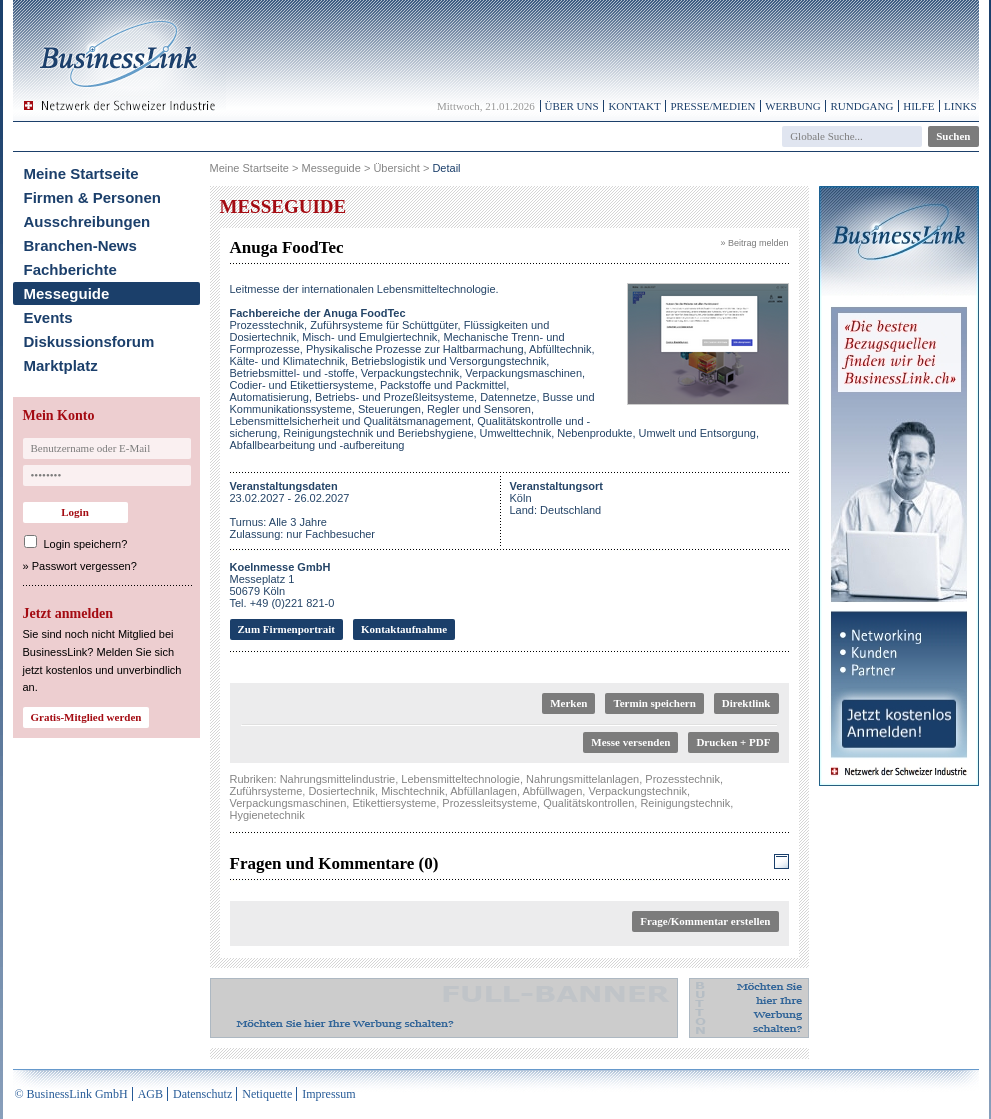 The width and height of the screenshot is (991, 1119). What do you see at coordinates (637, 791) in the screenshot?
I see `Verpackungstechnik` at bounding box center [637, 791].